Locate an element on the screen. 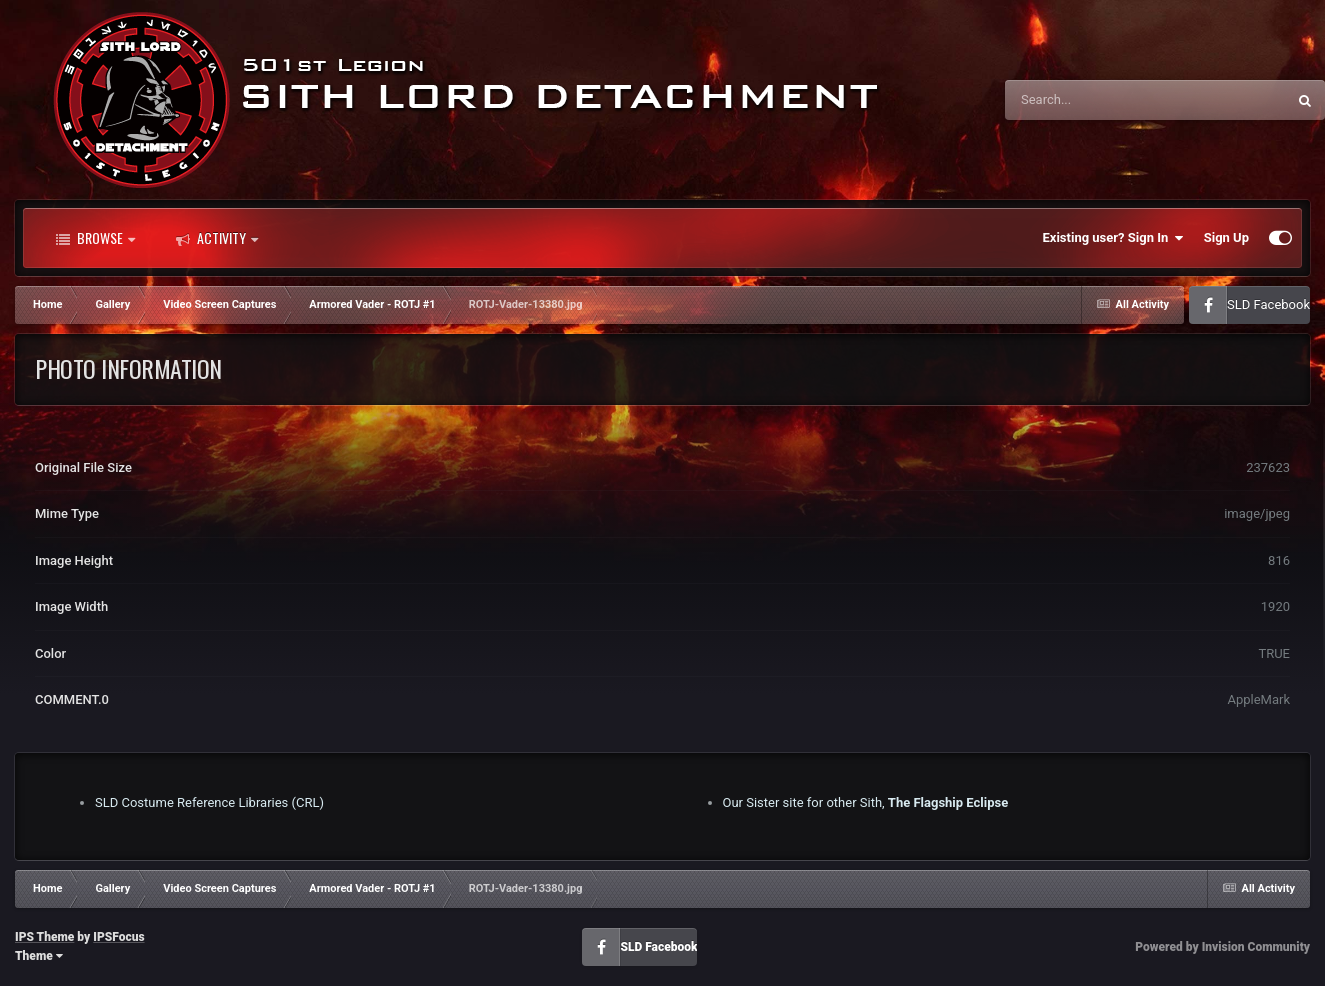 Image resolution: width=1325 pixels, height=986 pixels. Sign Up is located at coordinates (1226, 237).